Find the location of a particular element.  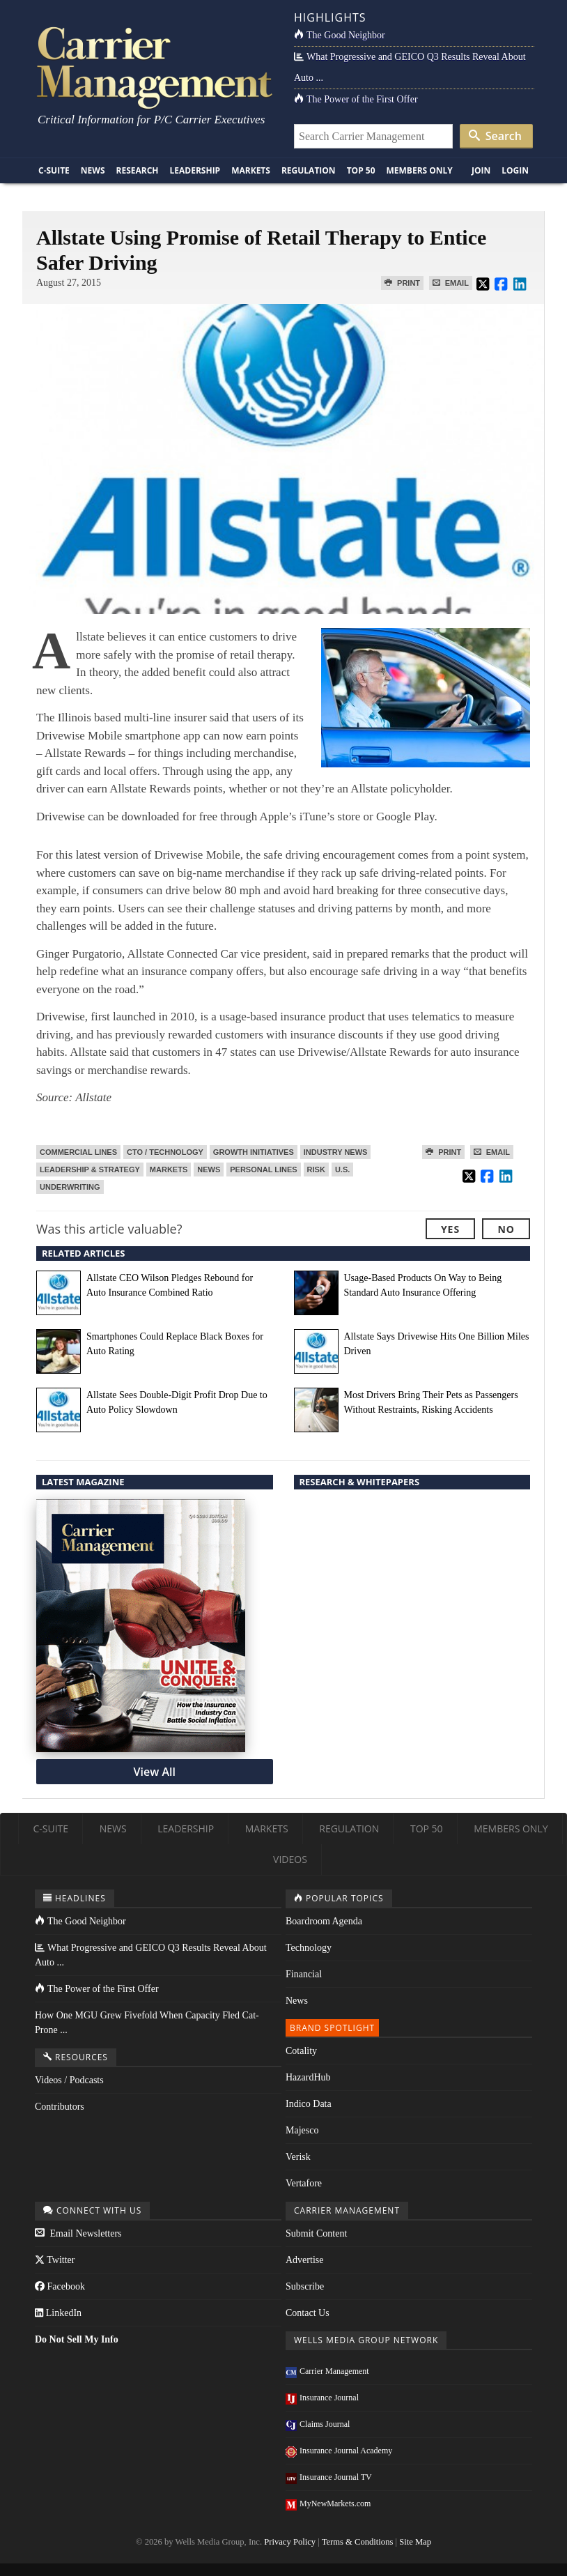

C-Suite is located at coordinates (54, 170).